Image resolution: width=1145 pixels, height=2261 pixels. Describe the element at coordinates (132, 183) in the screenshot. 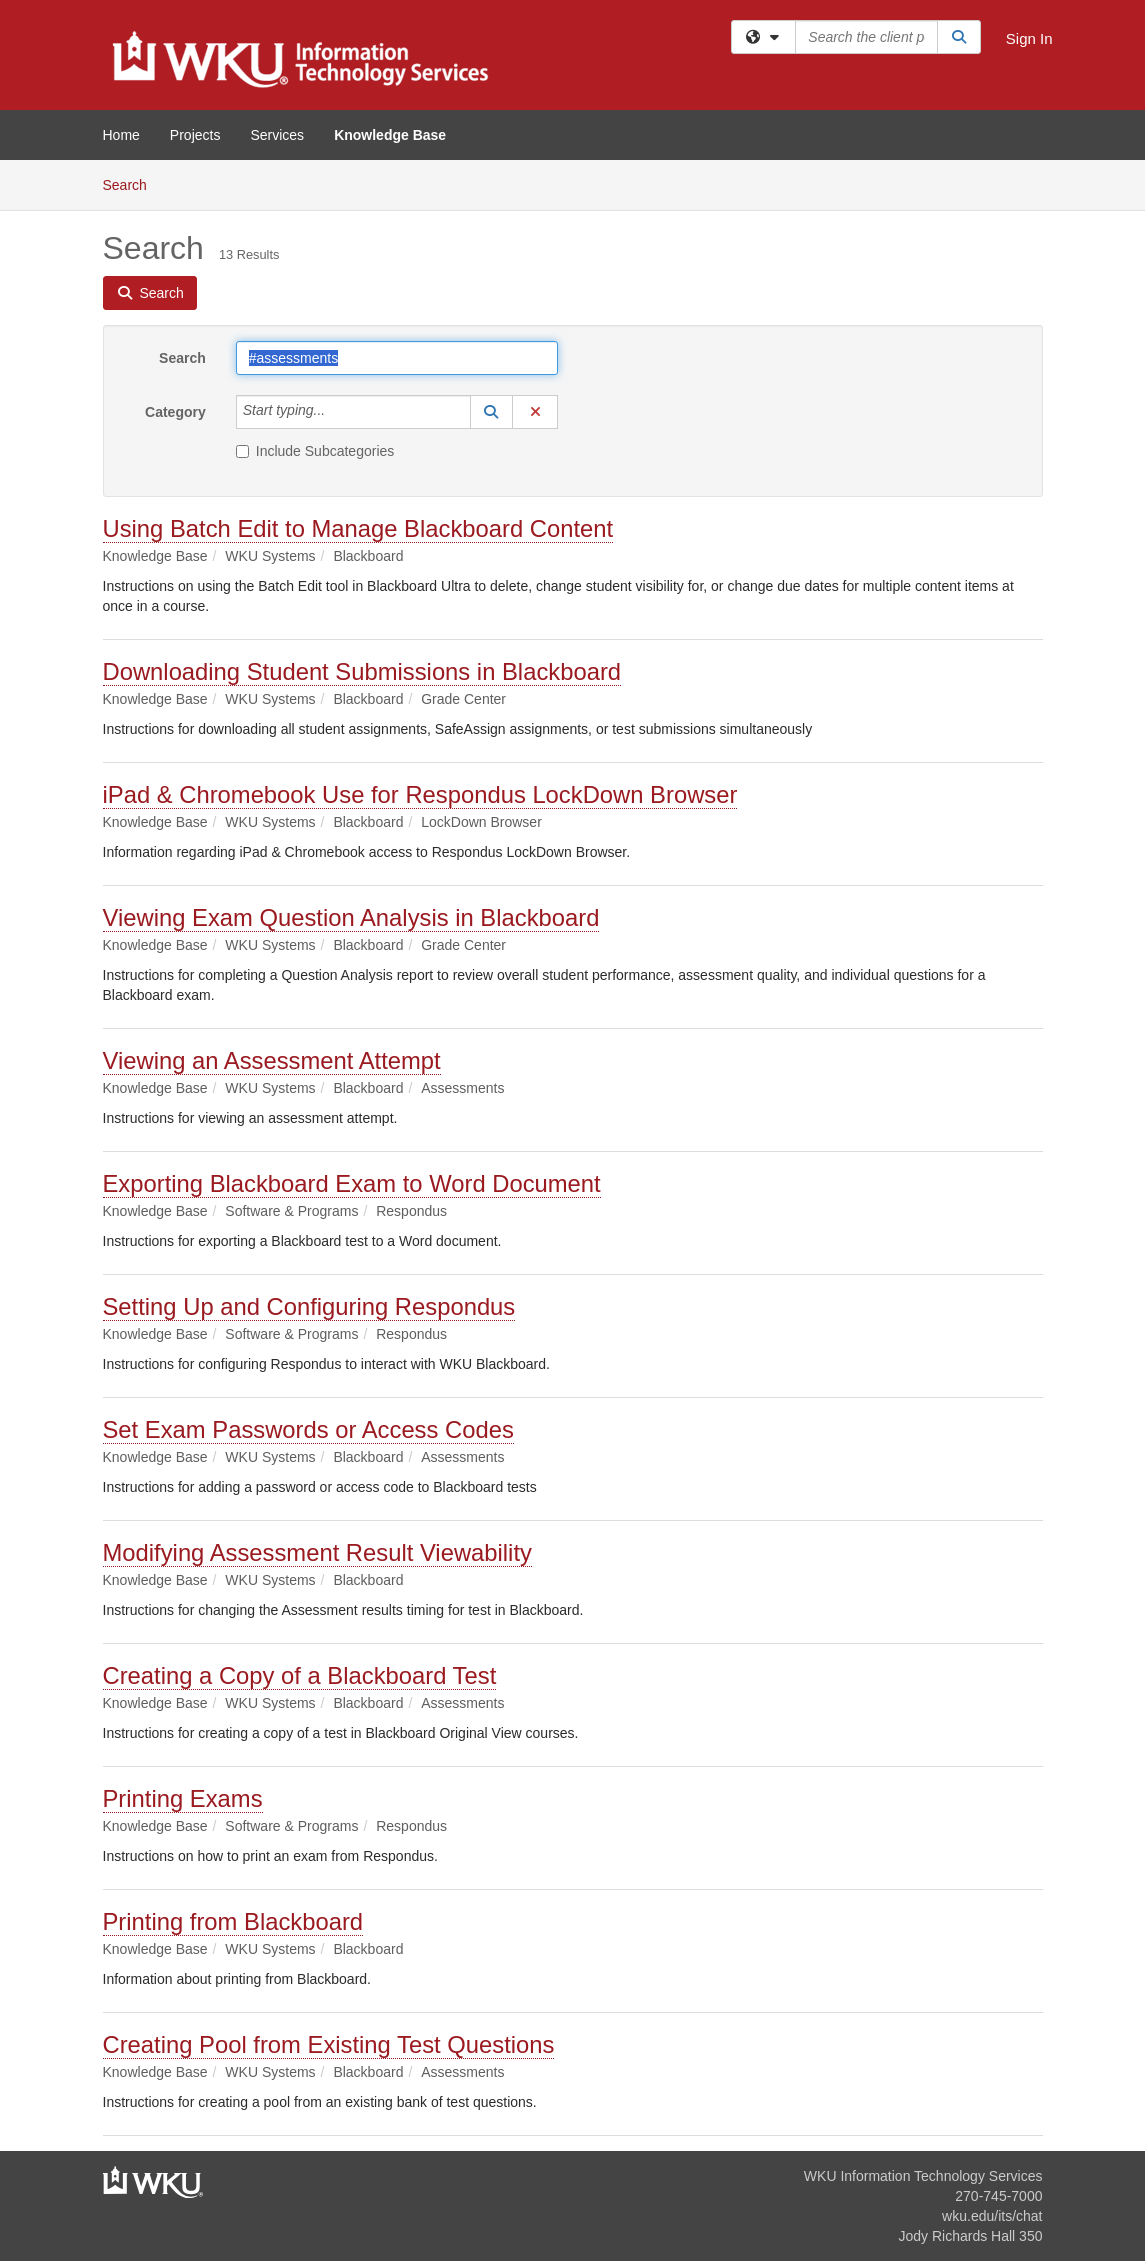

I see `Search` at that location.